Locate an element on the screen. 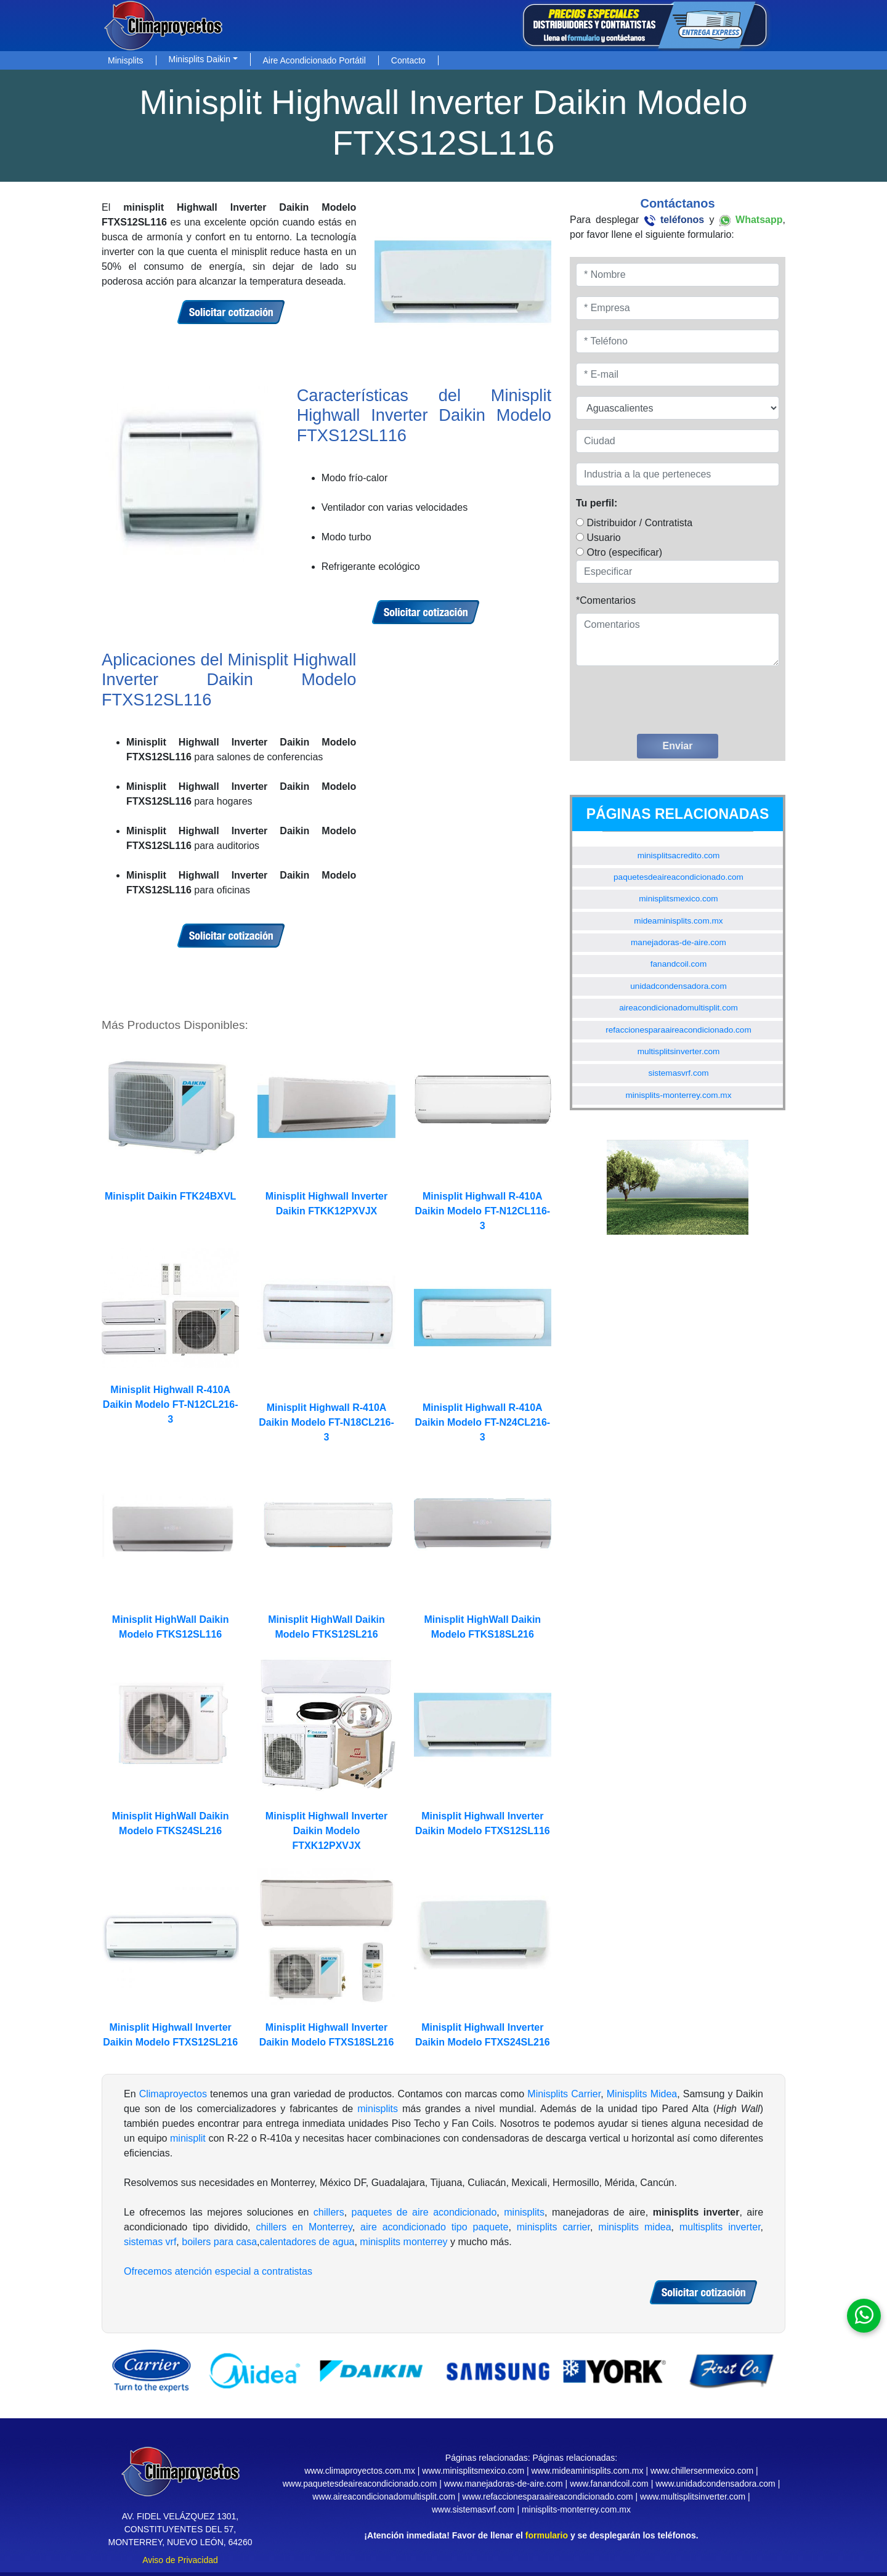 The width and height of the screenshot is (887, 2576). unidadcondensadora.com is located at coordinates (678, 986).